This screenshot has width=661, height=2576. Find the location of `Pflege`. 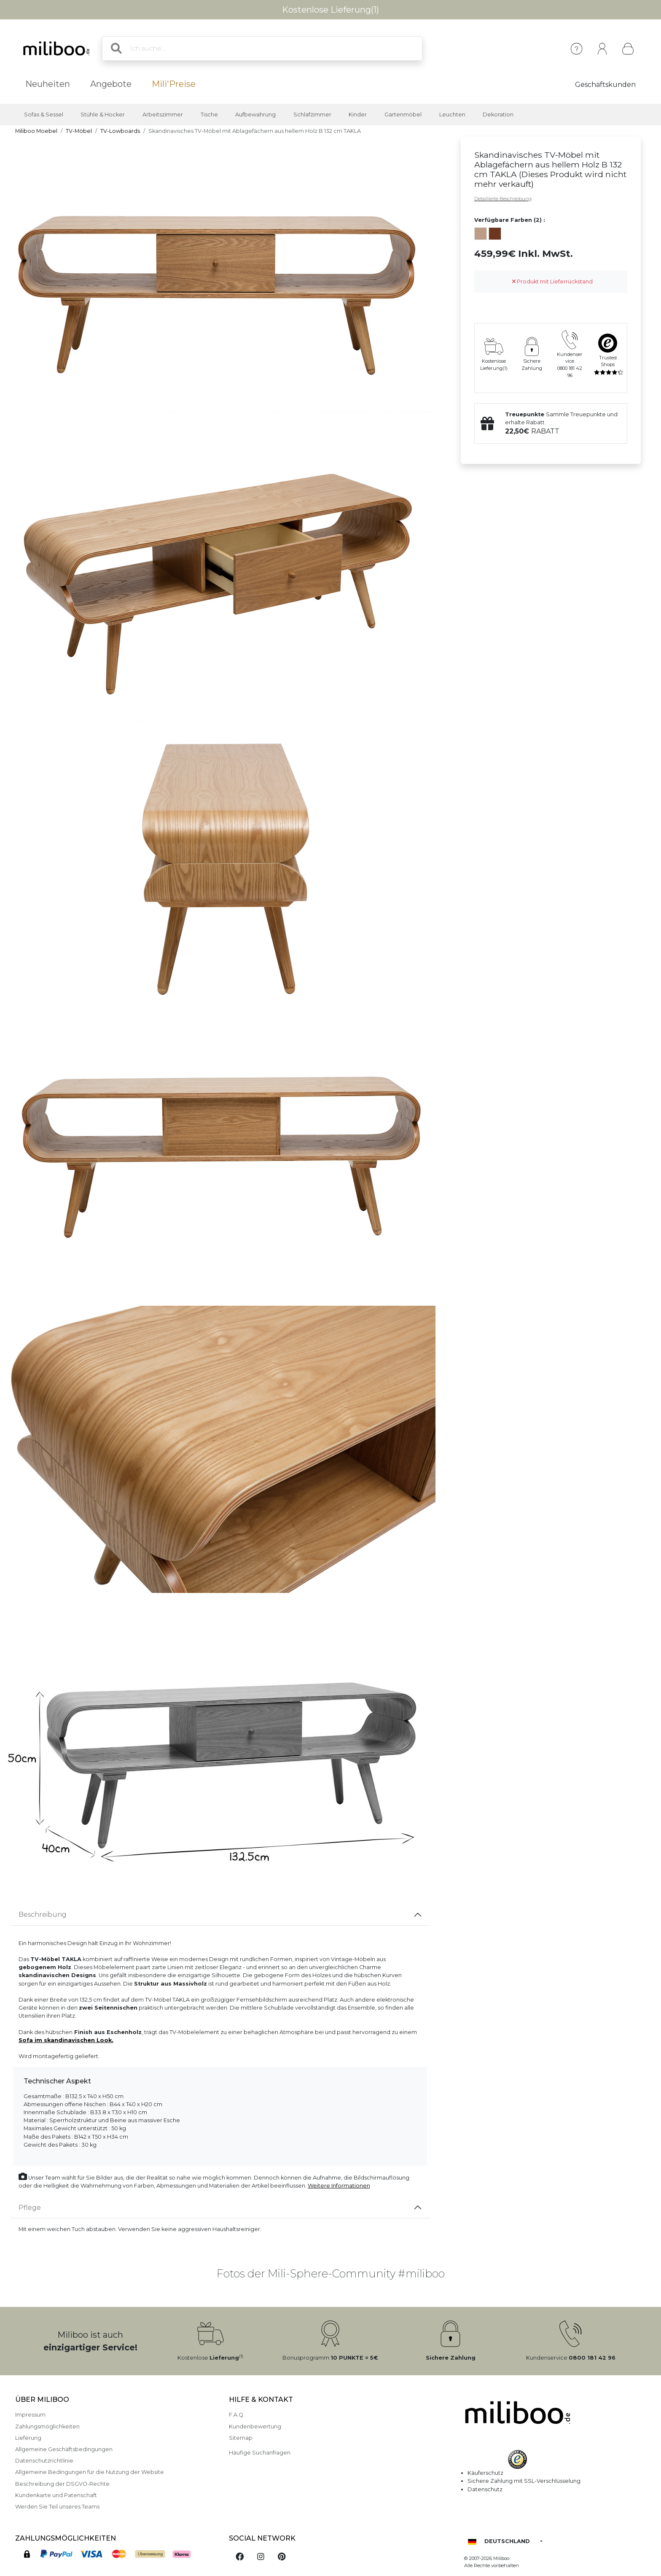

Pflege is located at coordinates (30, 2208).